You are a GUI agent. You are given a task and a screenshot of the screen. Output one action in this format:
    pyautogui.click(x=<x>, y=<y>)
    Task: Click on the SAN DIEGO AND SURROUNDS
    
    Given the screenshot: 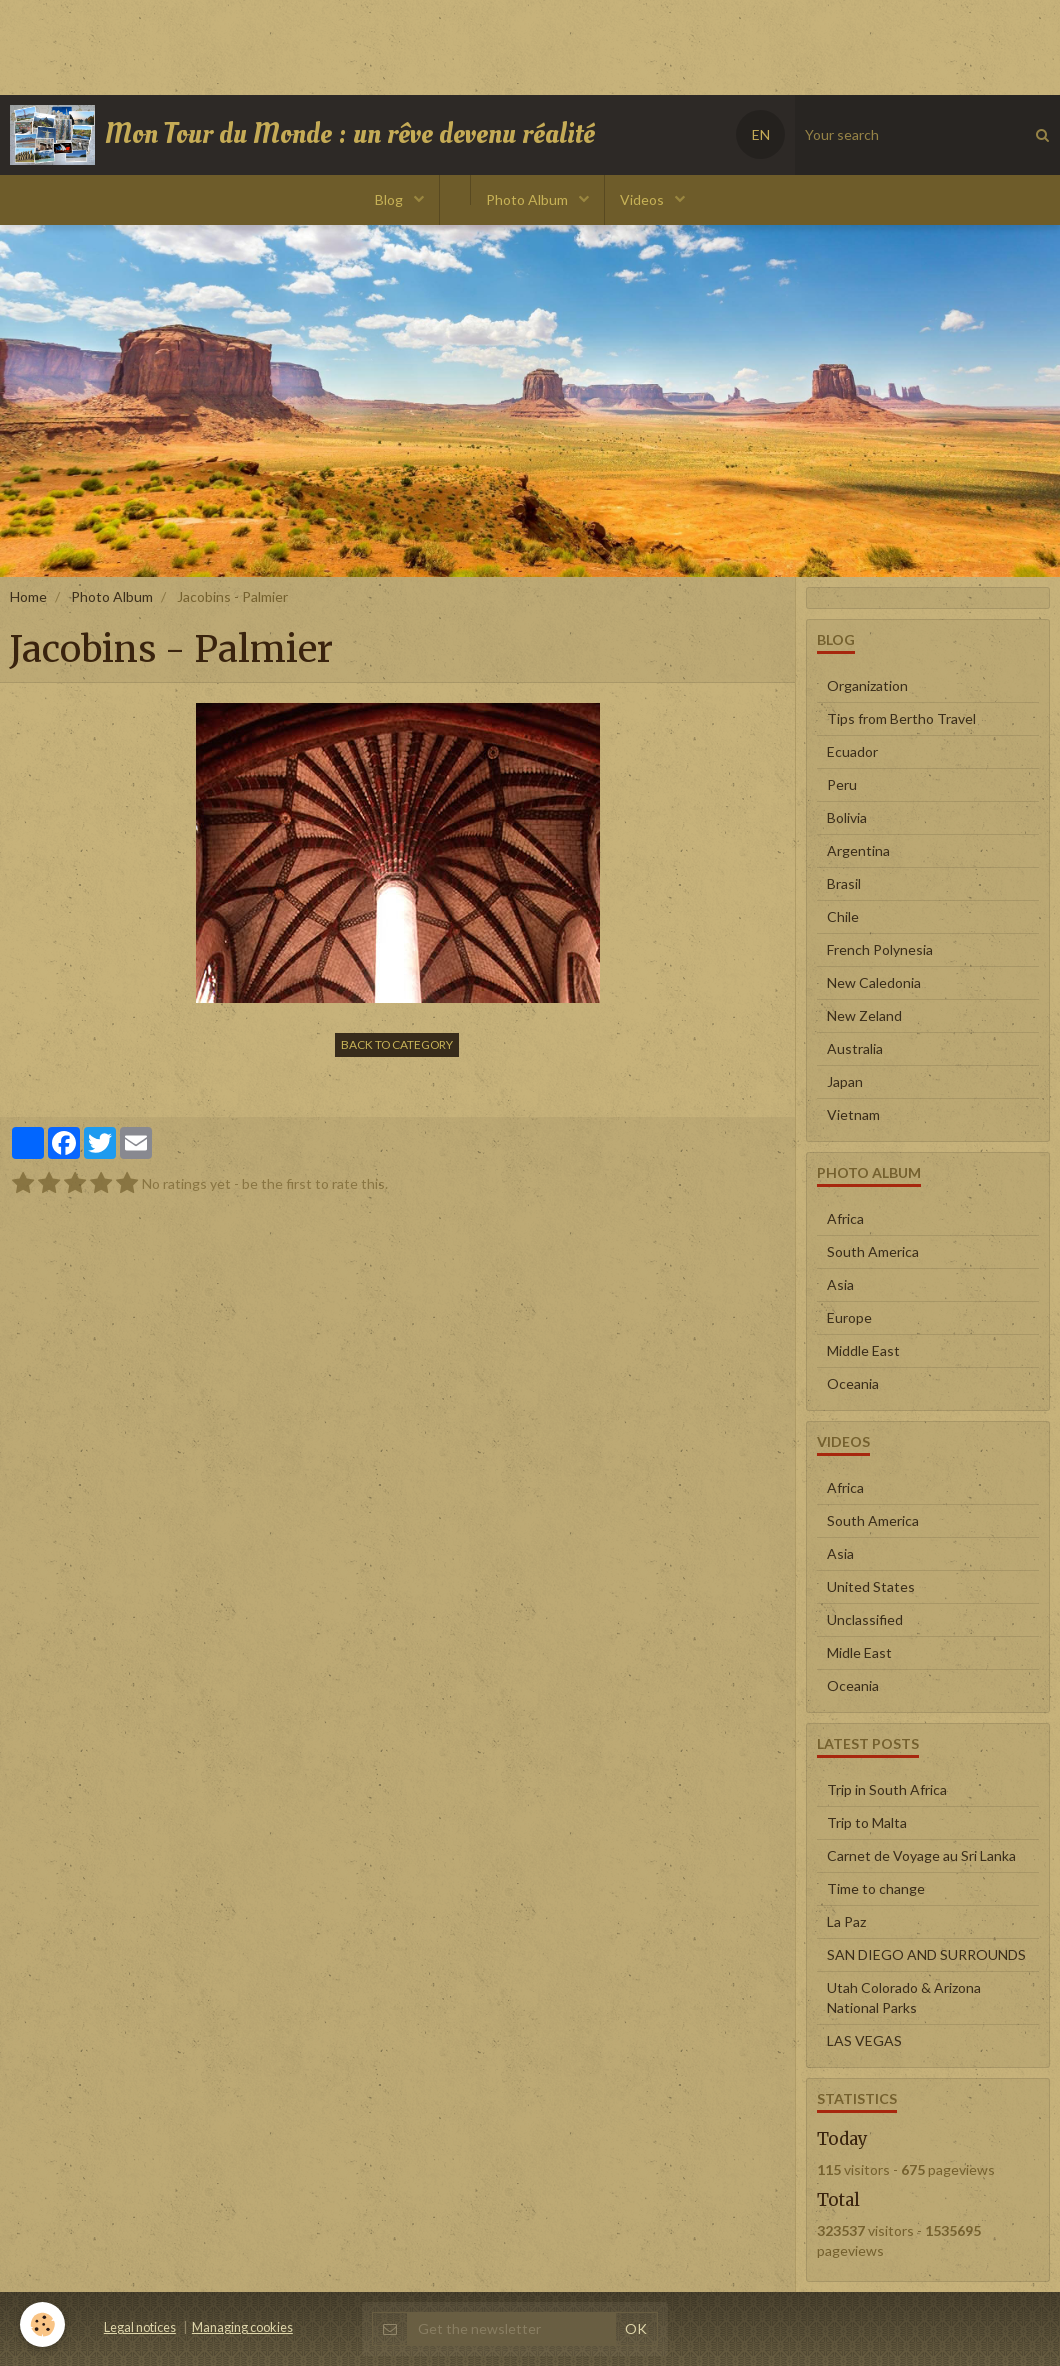 What is the action you would take?
    pyautogui.click(x=926, y=1954)
    